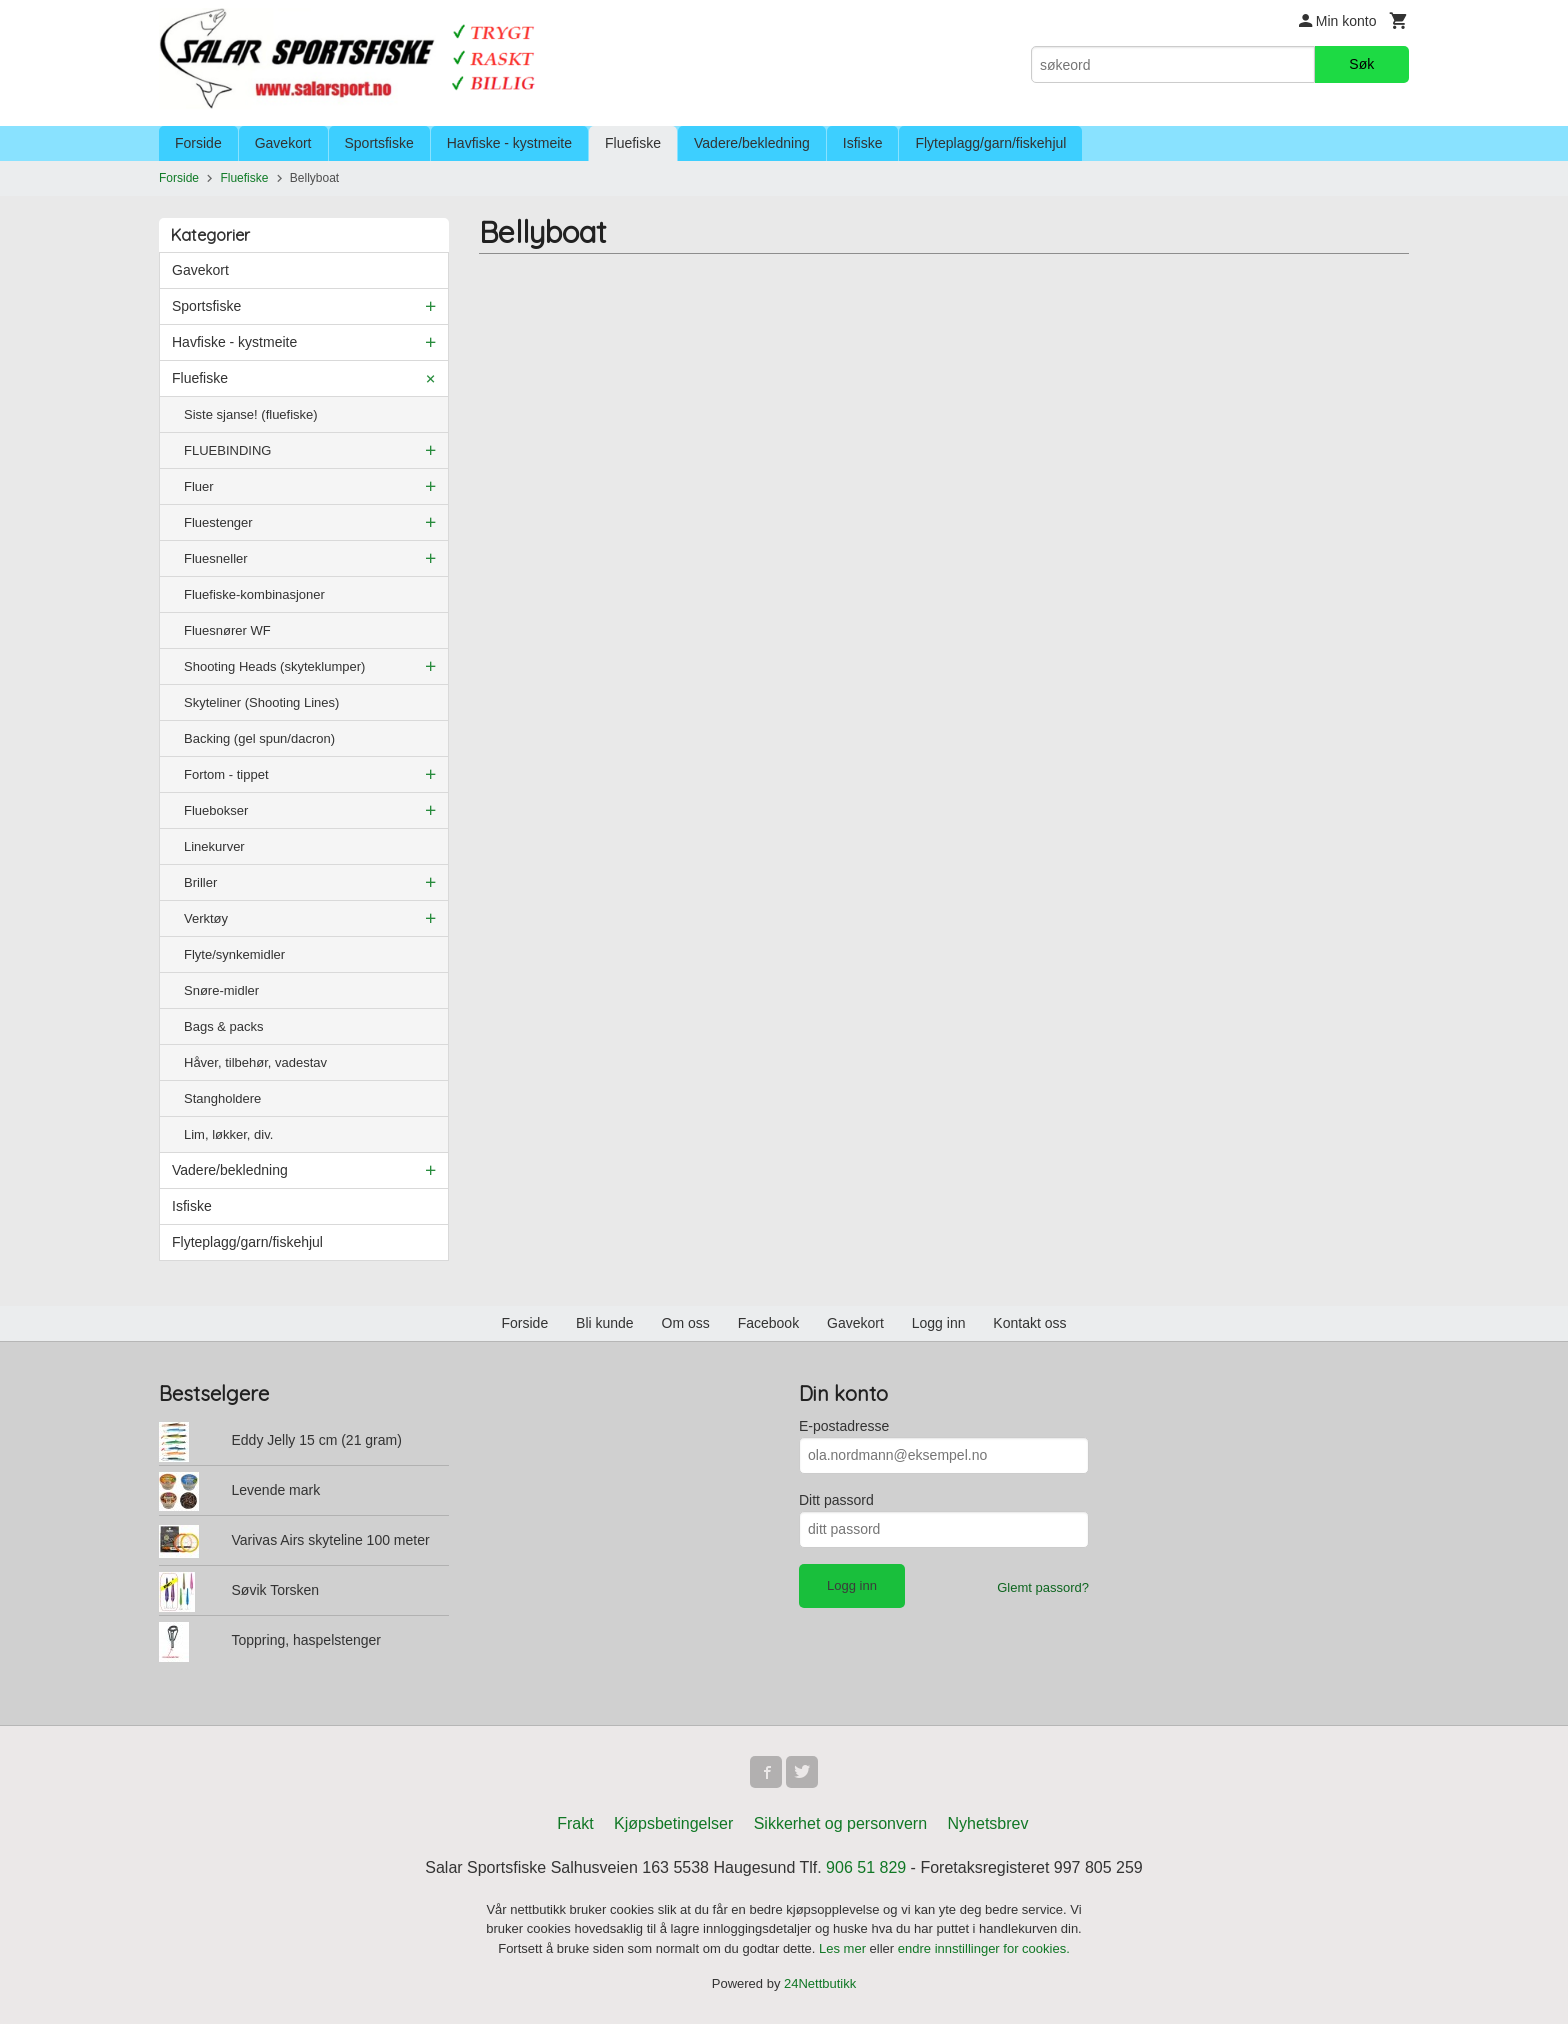 Image resolution: width=1568 pixels, height=2024 pixels. What do you see at coordinates (768, 1323) in the screenshot?
I see `Facebook` at bounding box center [768, 1323].